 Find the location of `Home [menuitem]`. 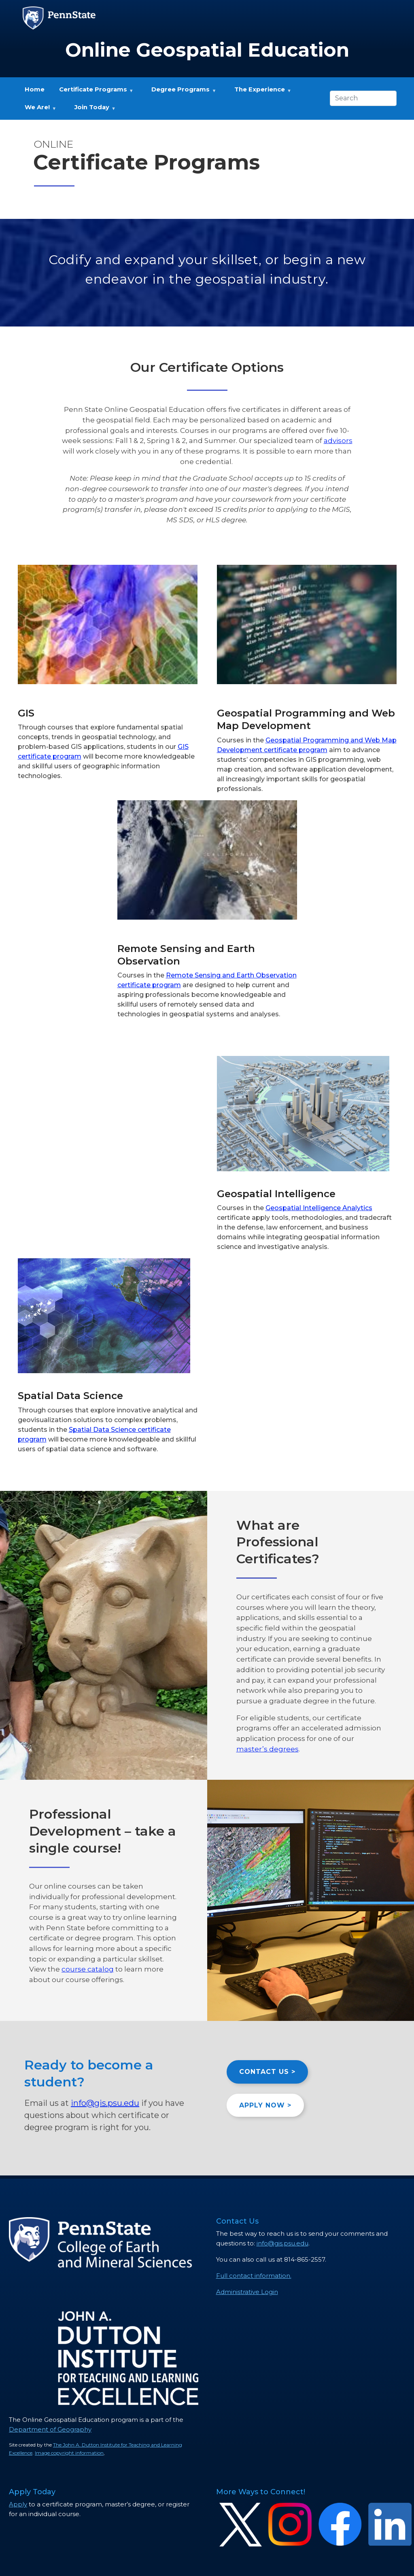

Home [menuitem] is located at coordinates (35, 89).